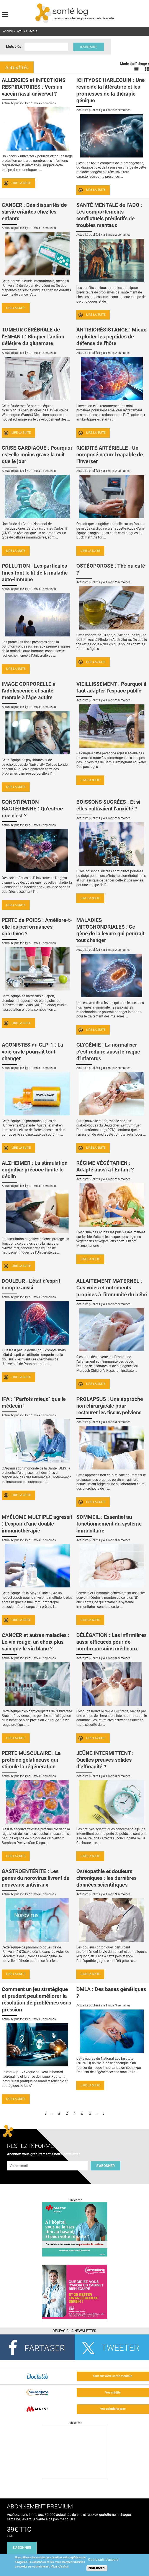  I want to click on Vos solutions pros, so click(113, 2409).